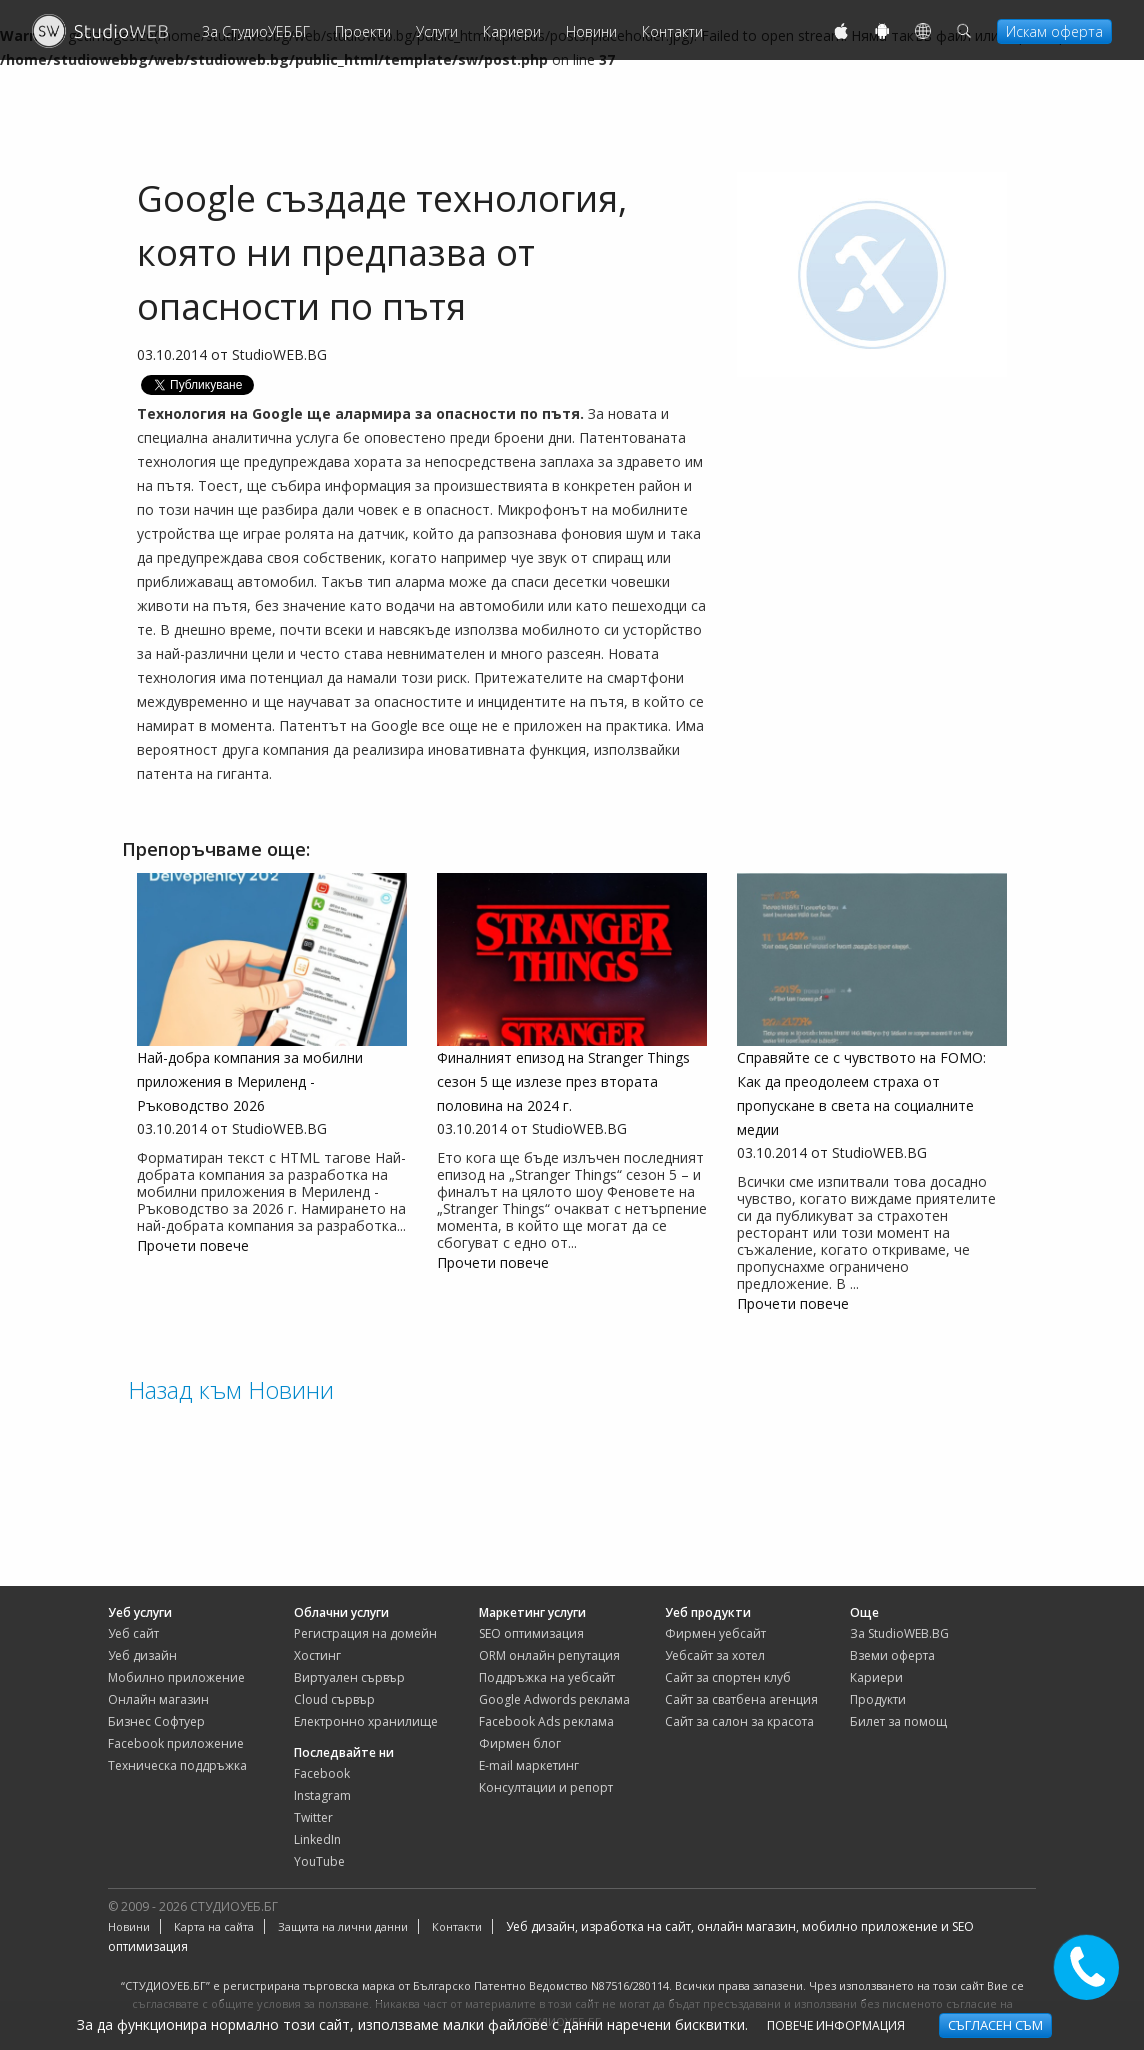 The width and height of the screenshot is (1144, 2050). What do you see at coordinates (214, 1926) in the screenshot?
I see `Карта на сайта` at bounding box center [214, 1926].